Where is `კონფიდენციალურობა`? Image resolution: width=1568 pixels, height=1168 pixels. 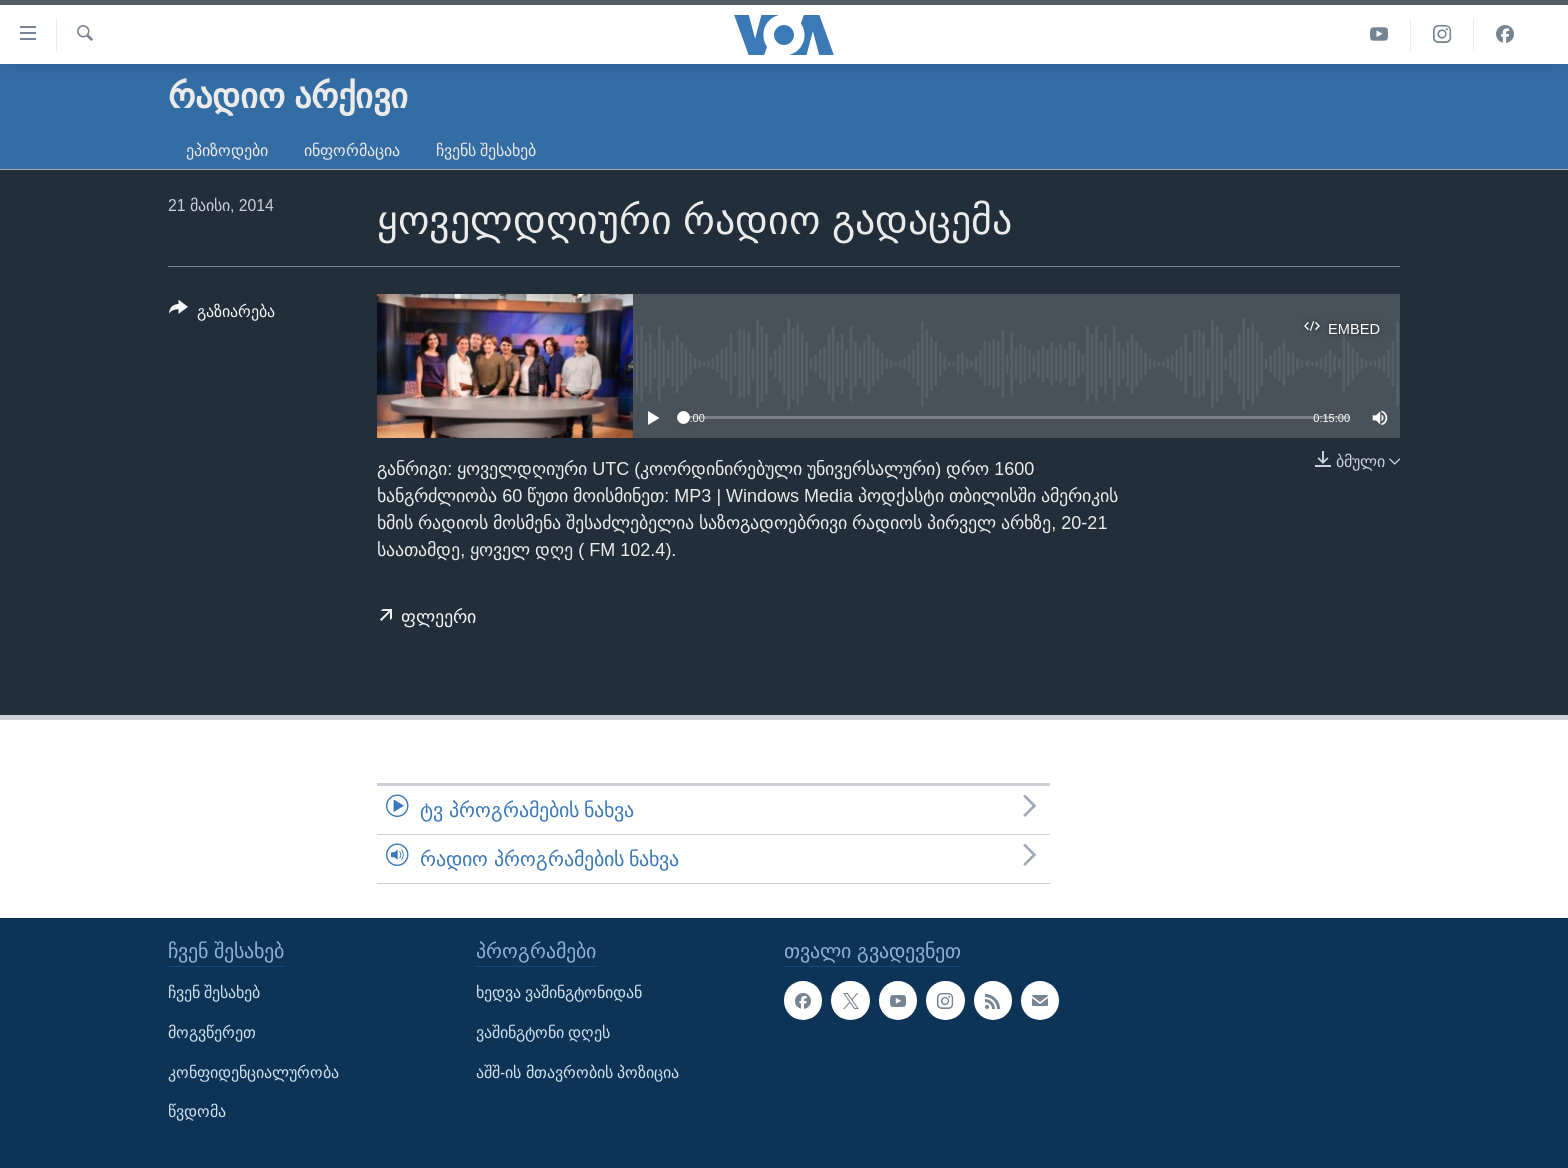 კონფიდენციალურობა is located at coordinates (253, 1072).